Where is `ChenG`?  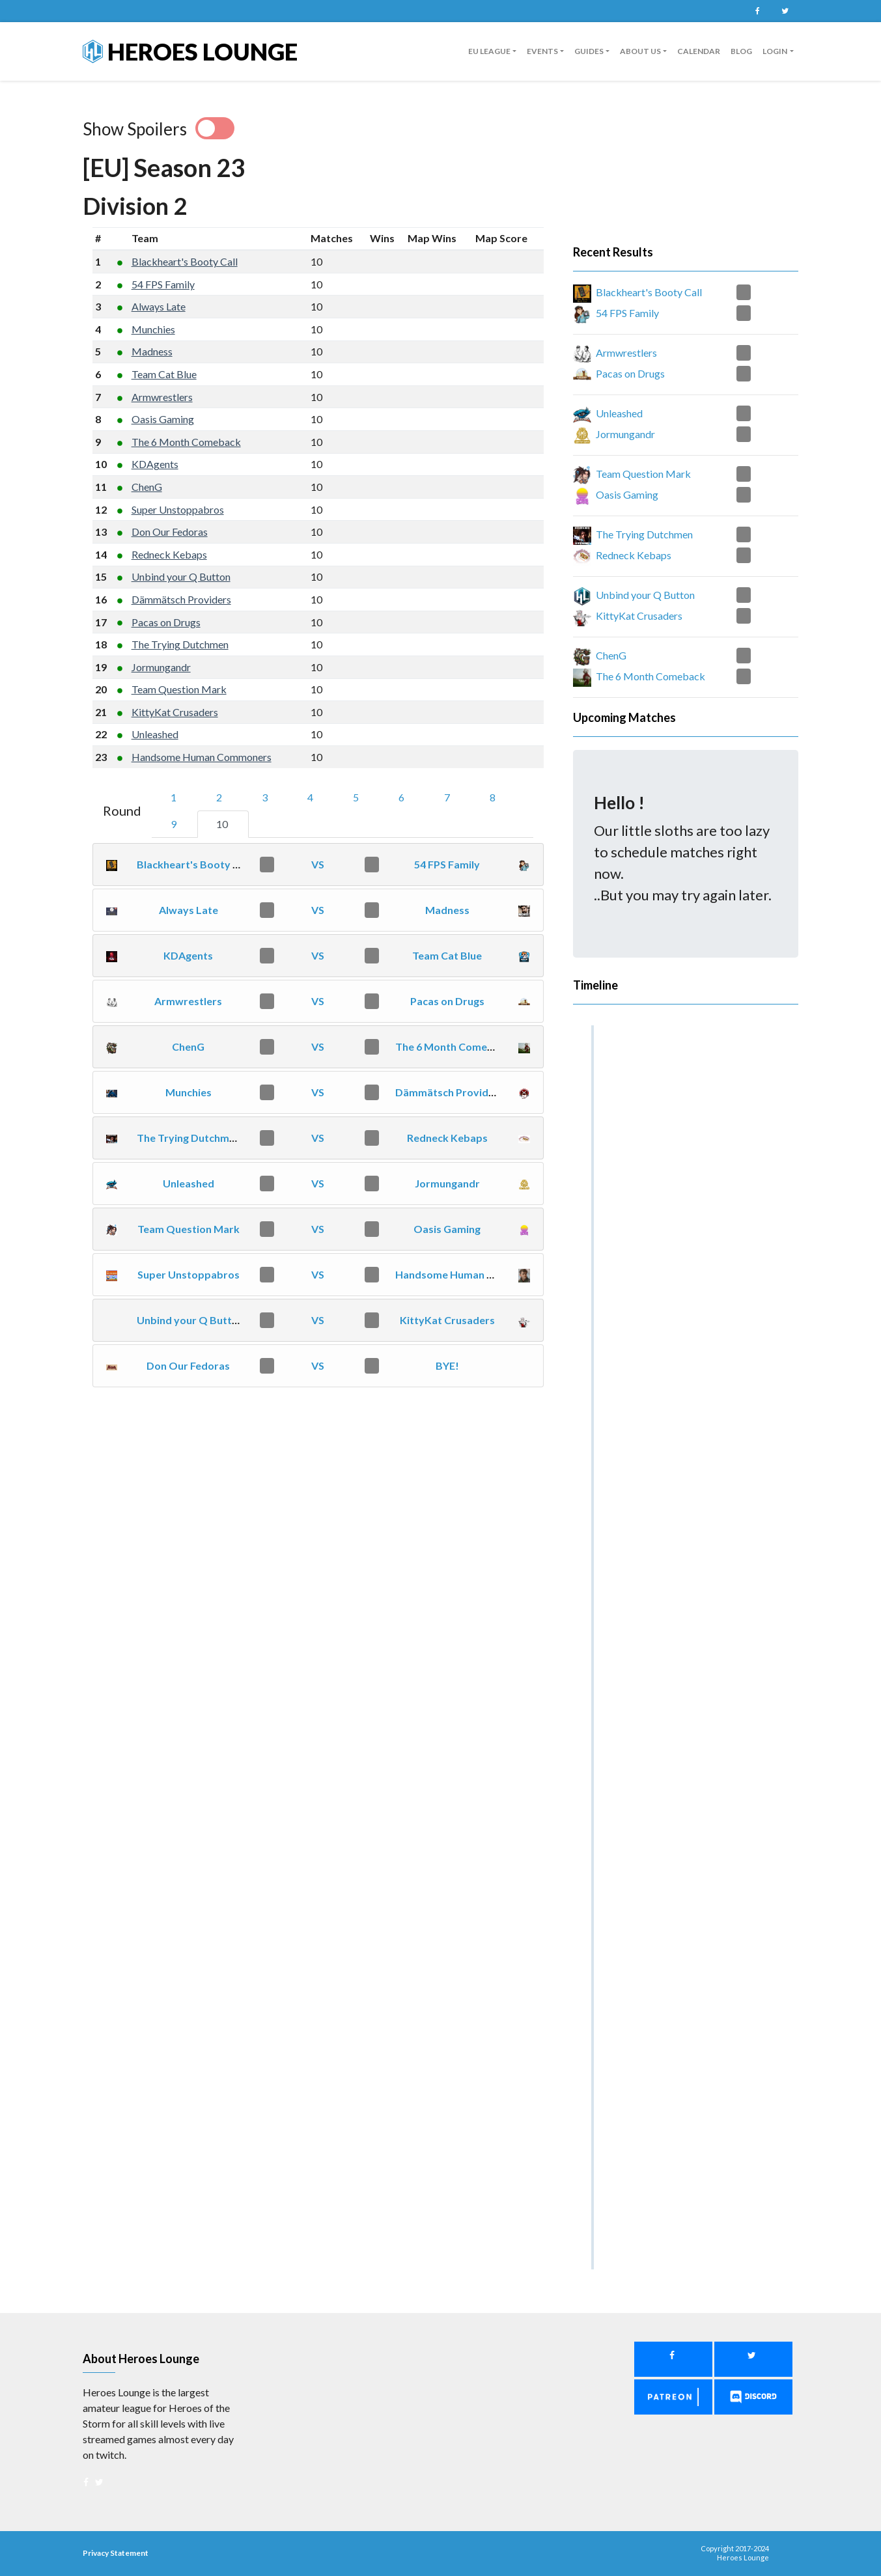
ChenG is located at coordinates (147, 486).